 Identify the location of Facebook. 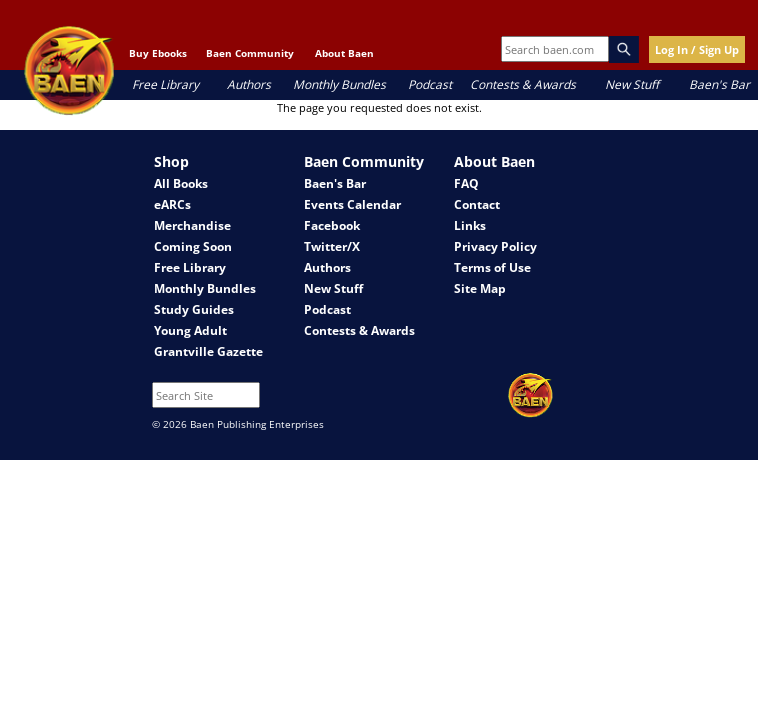
(332, 225).